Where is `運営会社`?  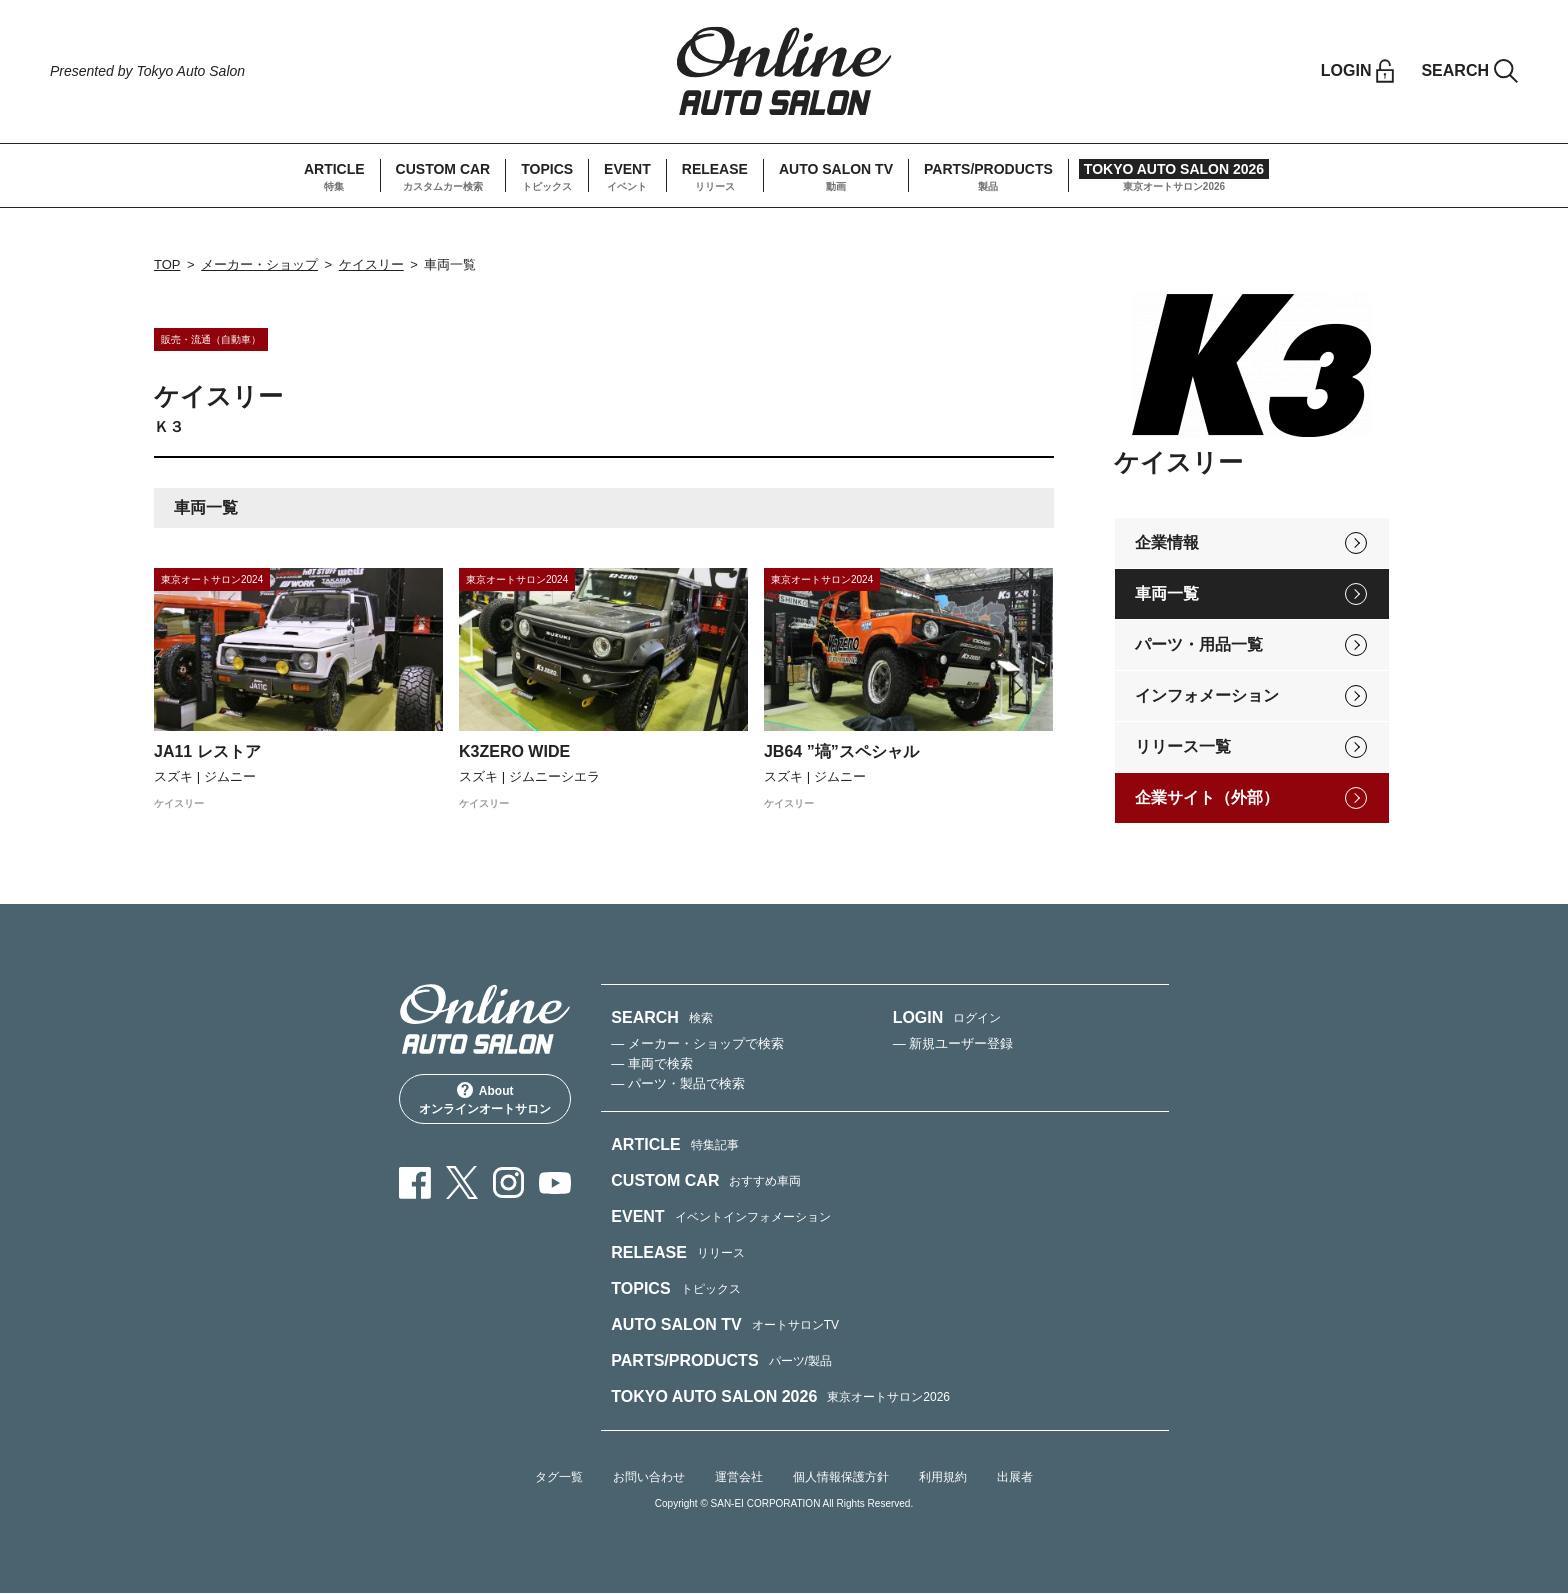
運営会社 is located at coordinates (739, 1477).